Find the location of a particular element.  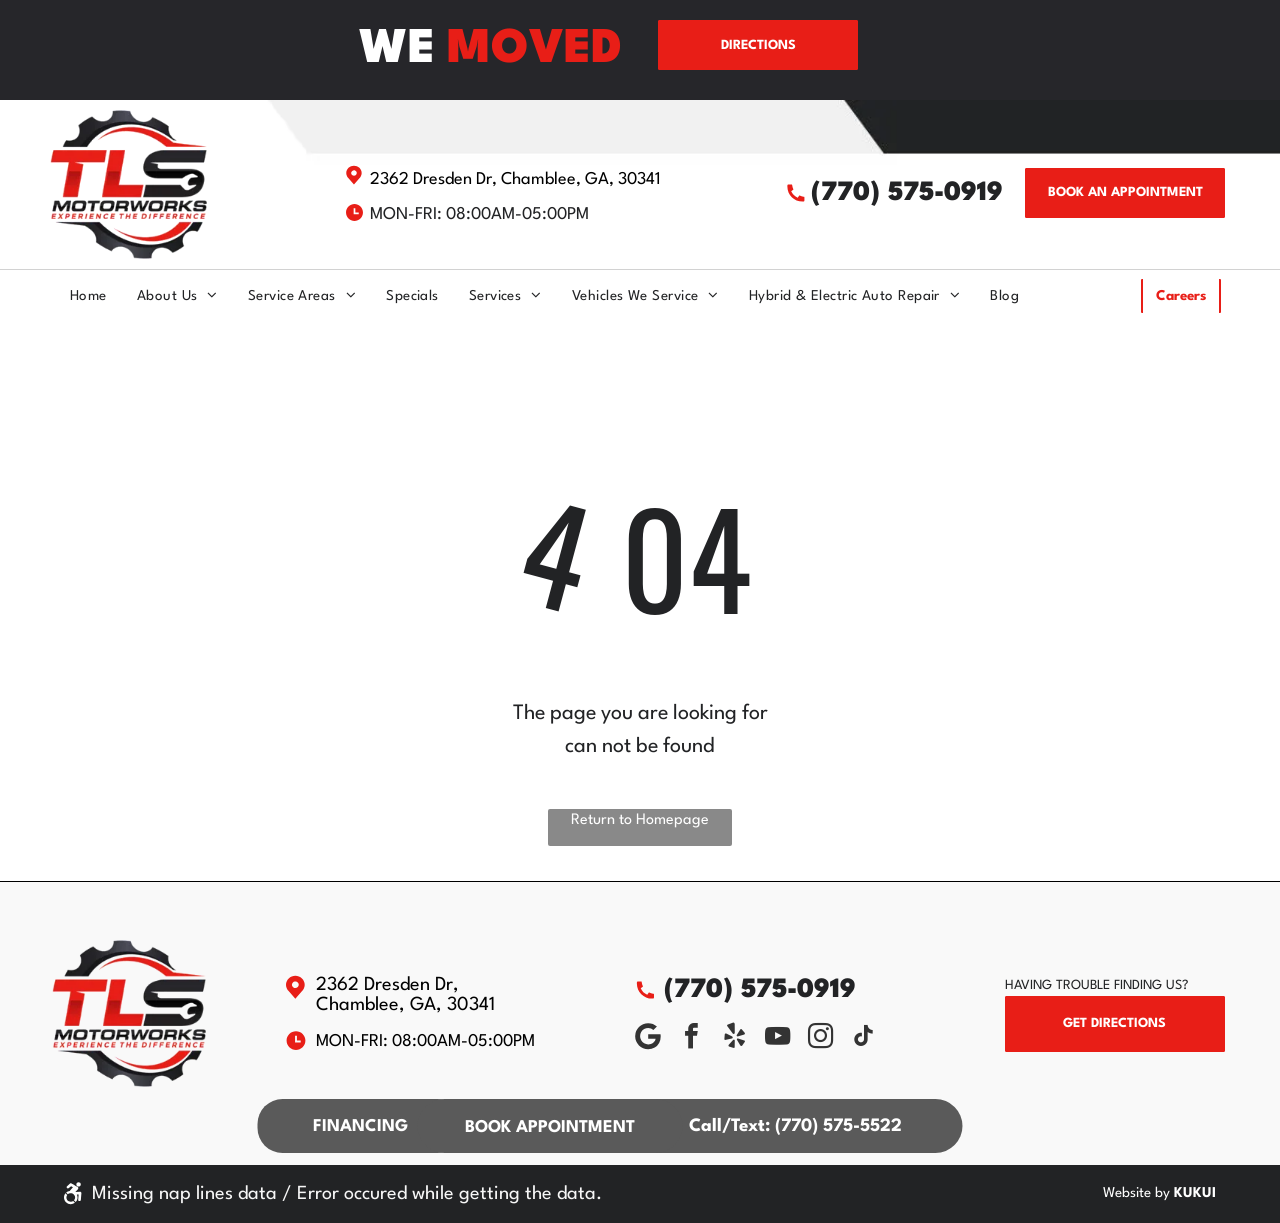

KUKUI is located at coordinates (1195, 1193).